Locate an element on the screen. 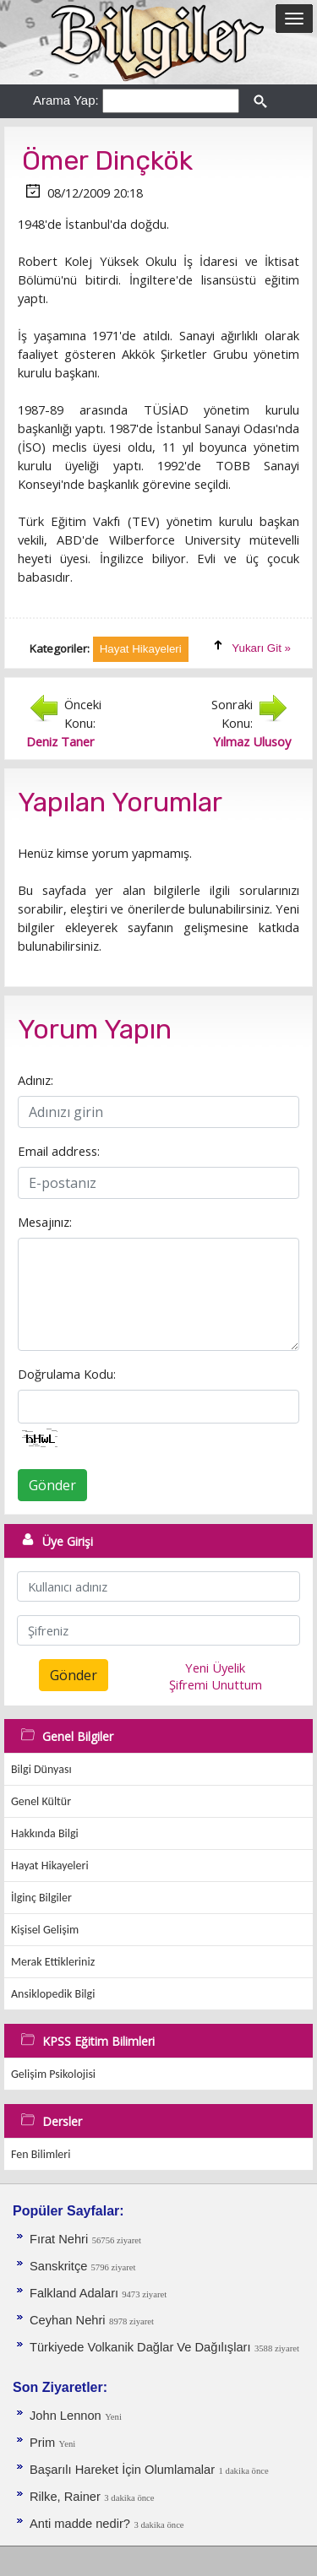  Yılmaz Ulusoy is located at coordinates (252, 741).